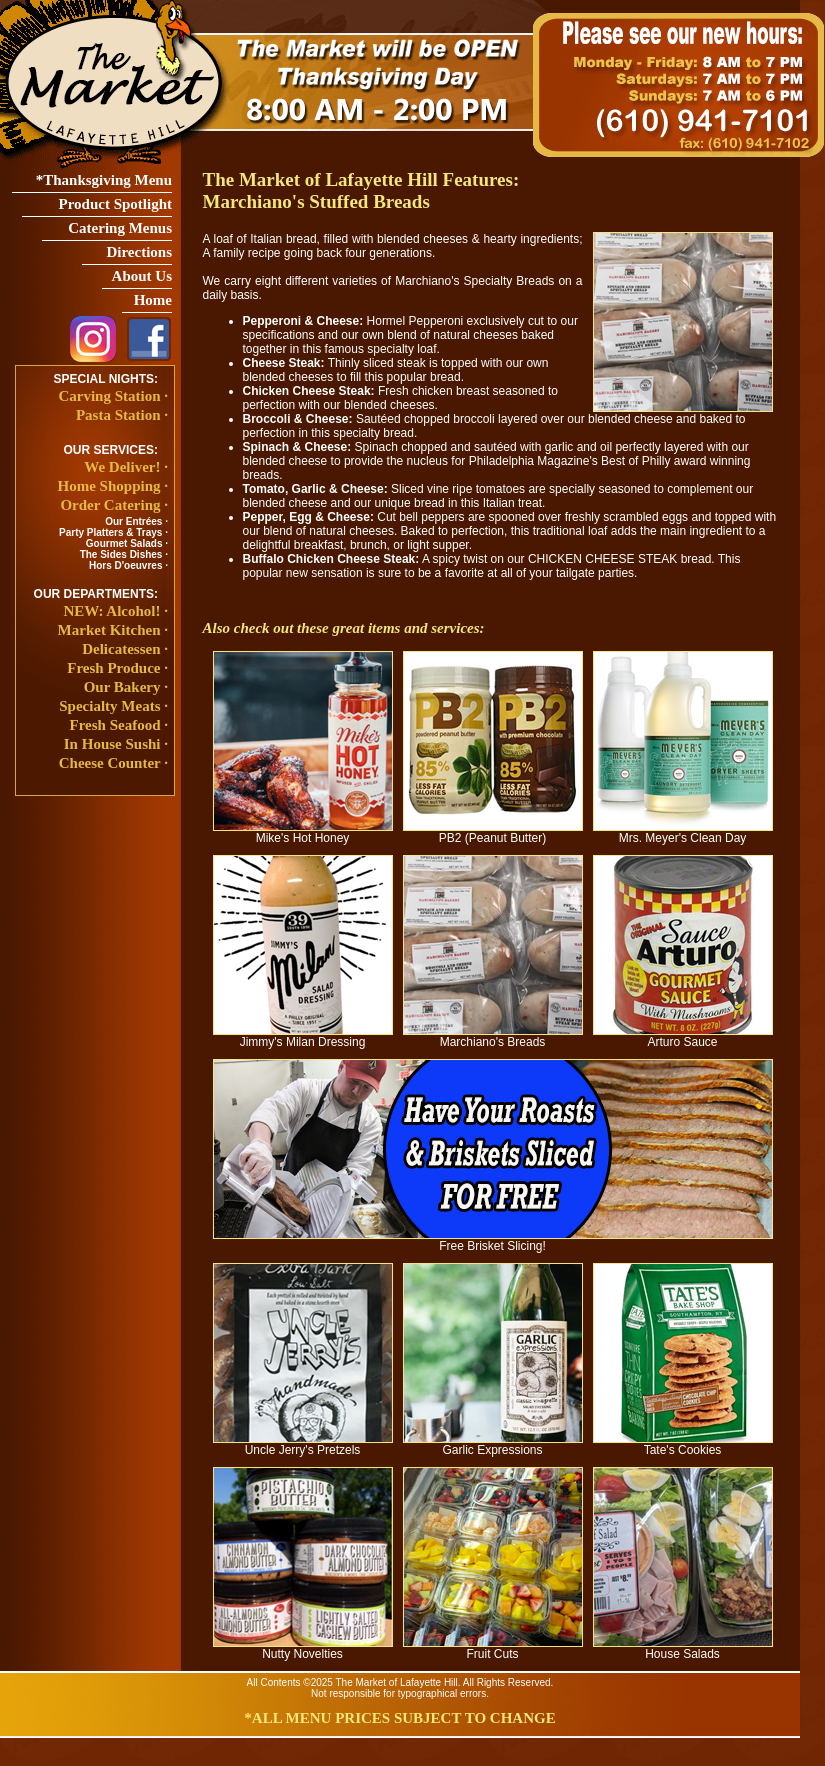 This screenshot has height=1766, width=825. What do you see at coordinates (303, 1444) in the screenshot?
I see `Uncle Jerry's Pretzels` at bounding box center [303, 1444].